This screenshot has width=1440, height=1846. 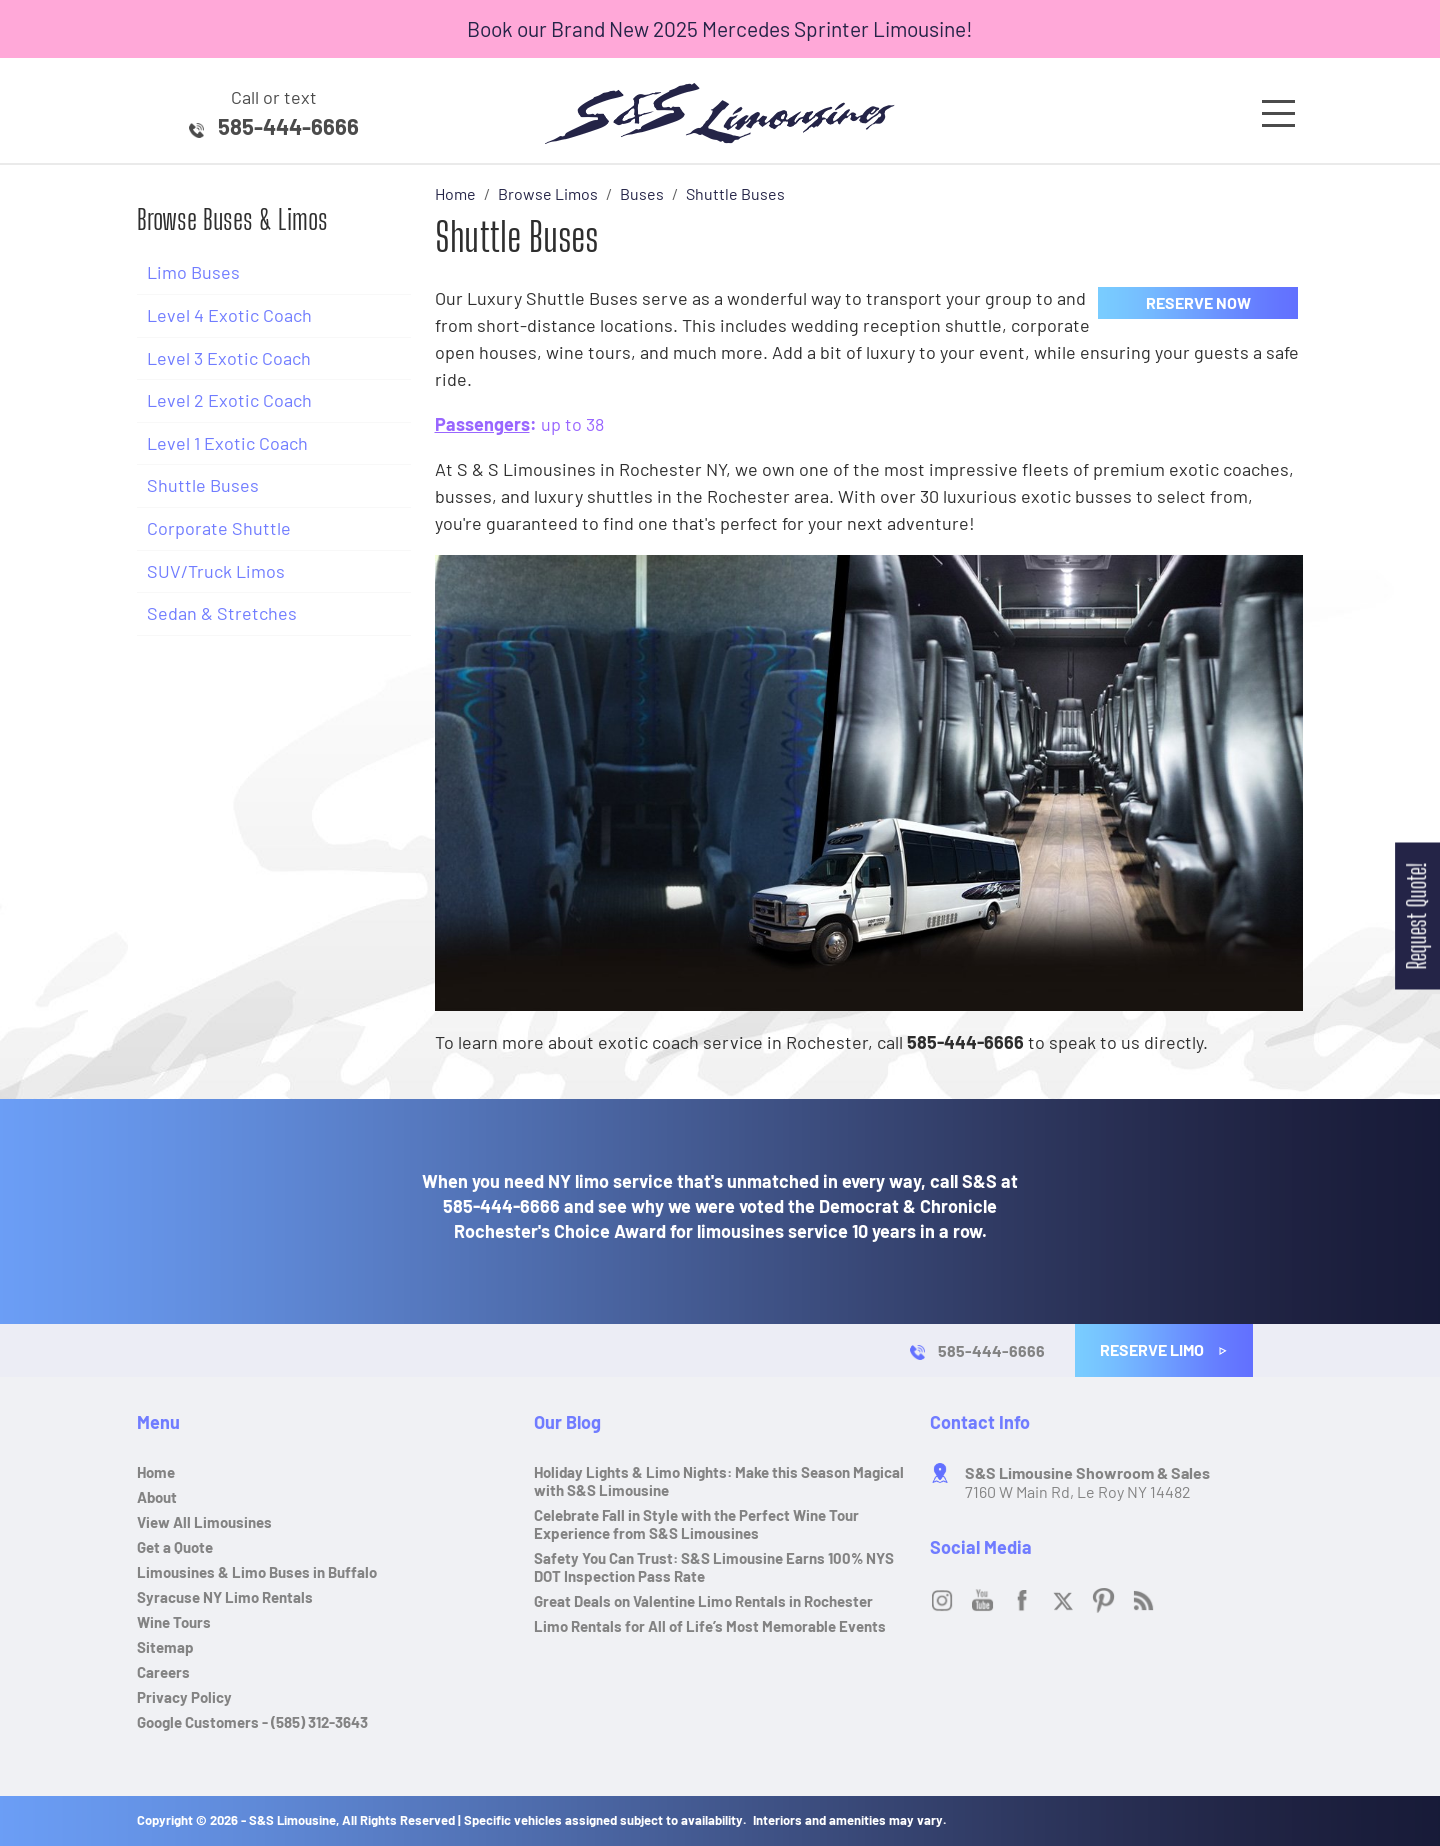 I want to click on Google Customers - (585) 312-3643, so click(x=252, y=1722).